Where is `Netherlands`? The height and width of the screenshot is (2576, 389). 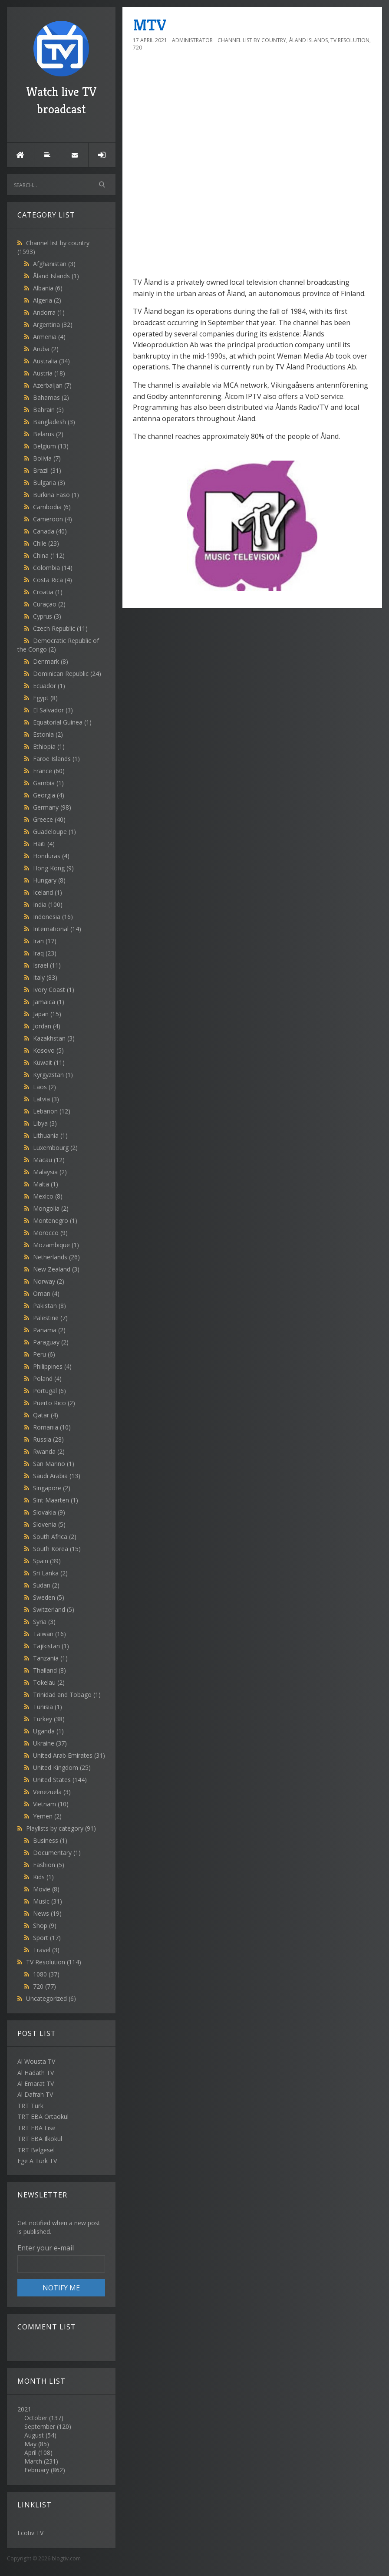 Netherlands is located at coordinates (56, 1257).